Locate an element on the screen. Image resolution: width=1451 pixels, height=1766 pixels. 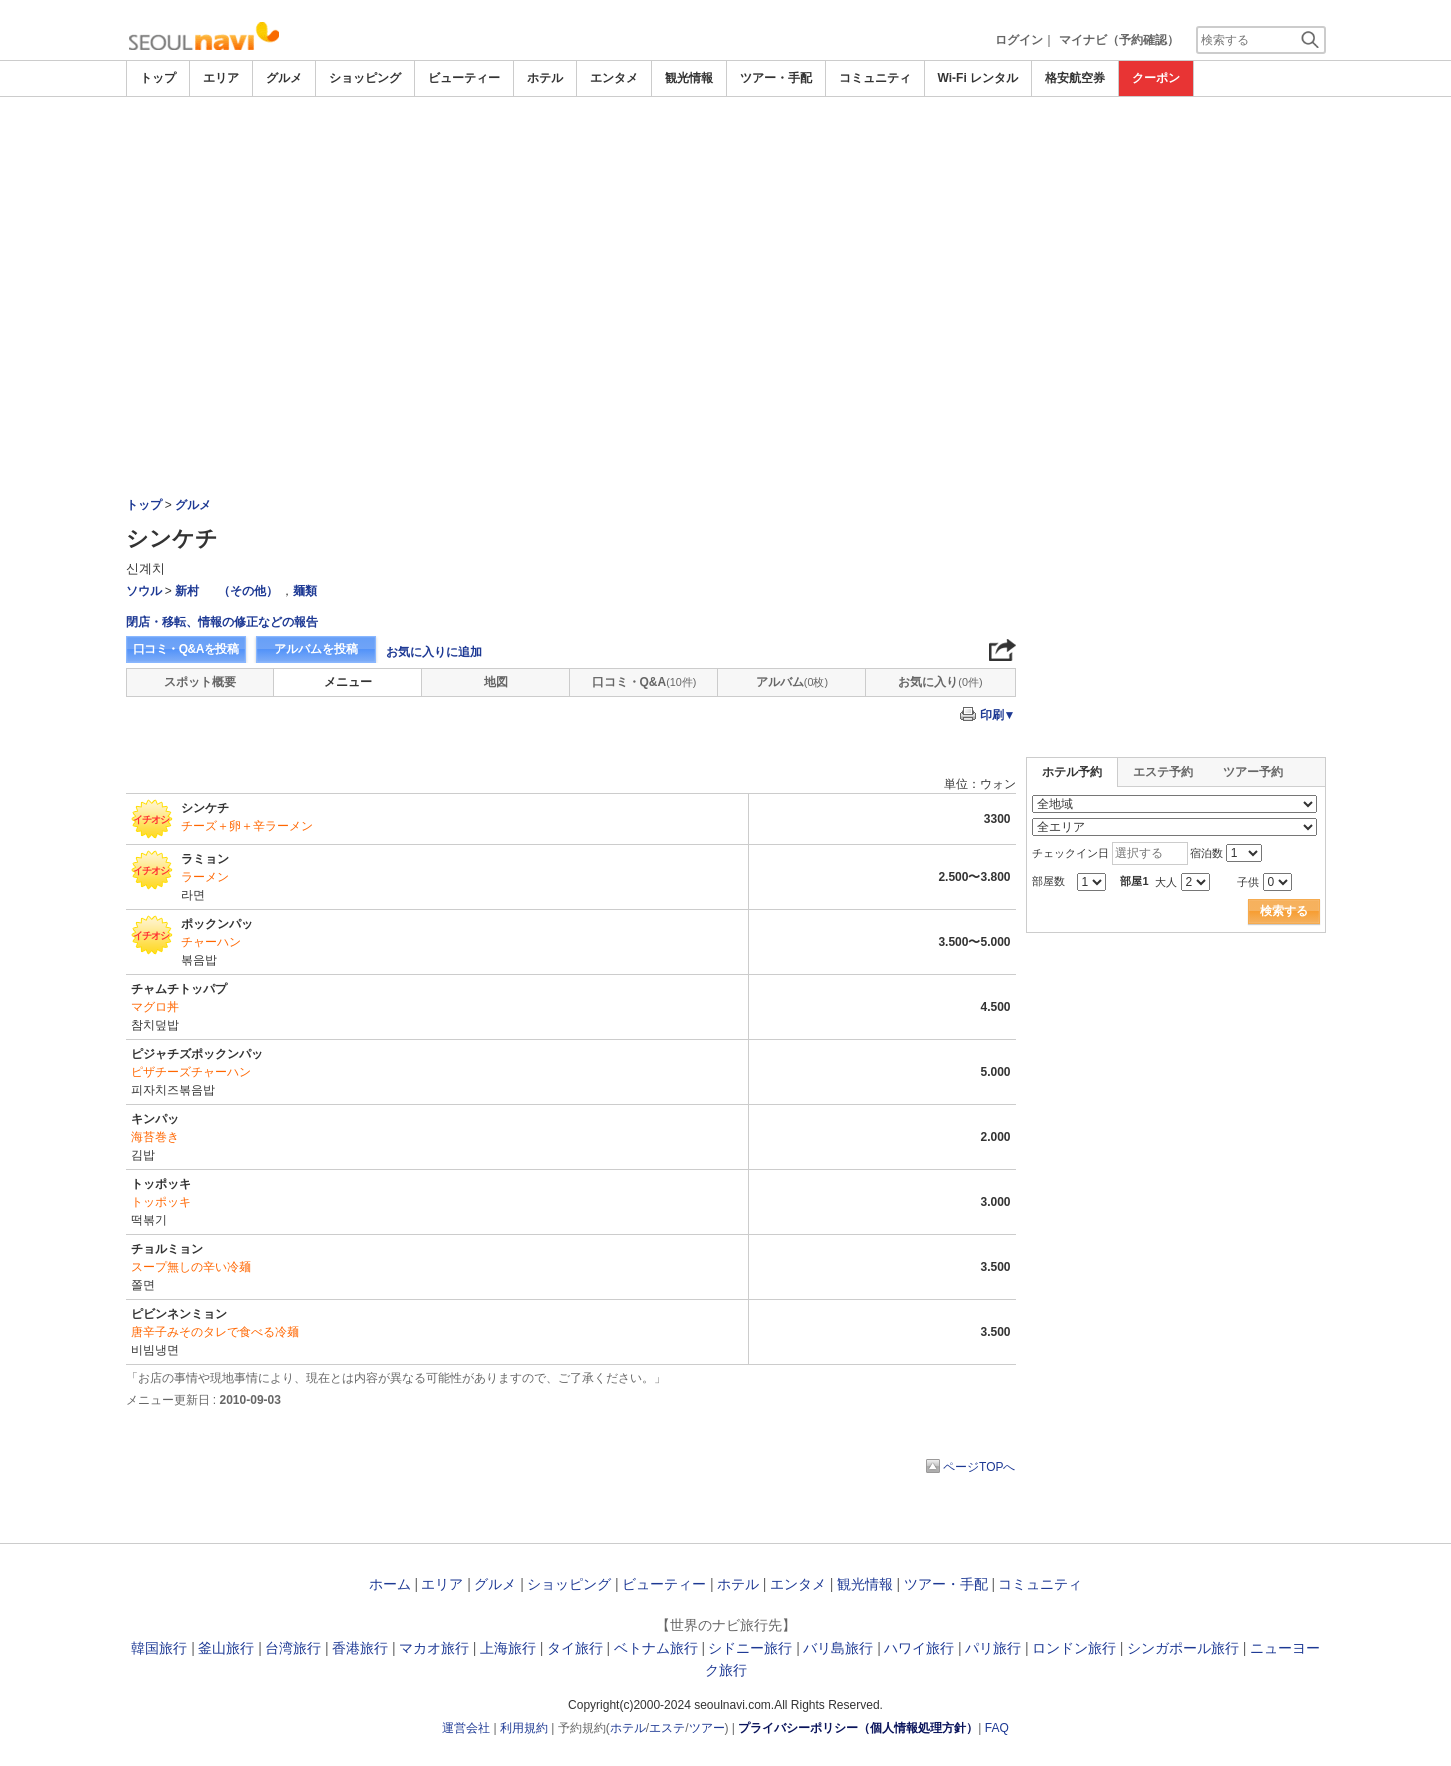
ソウル is located at coordinates (144, 591).